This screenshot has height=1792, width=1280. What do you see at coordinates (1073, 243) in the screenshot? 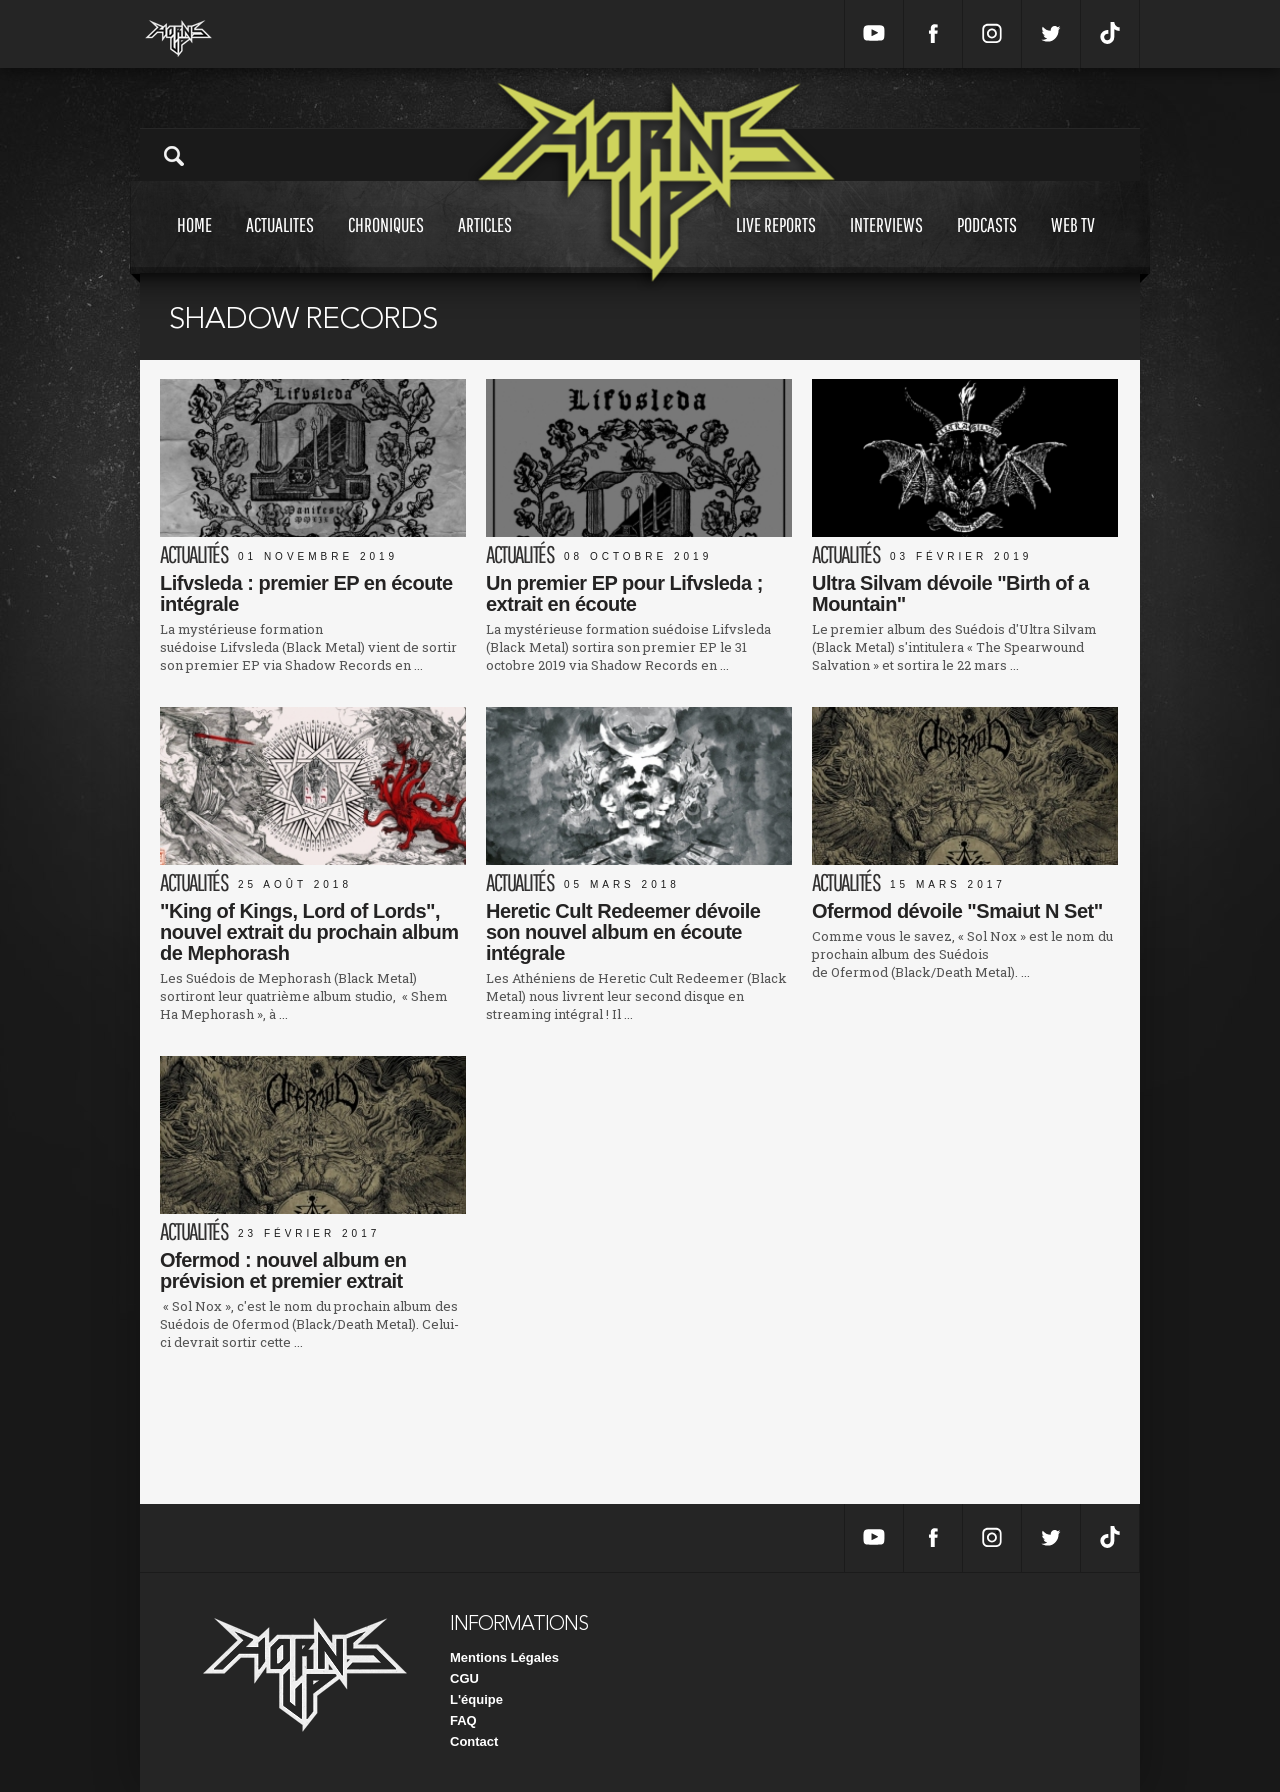
I see `Web tv` at bounding box center [1073, 243].